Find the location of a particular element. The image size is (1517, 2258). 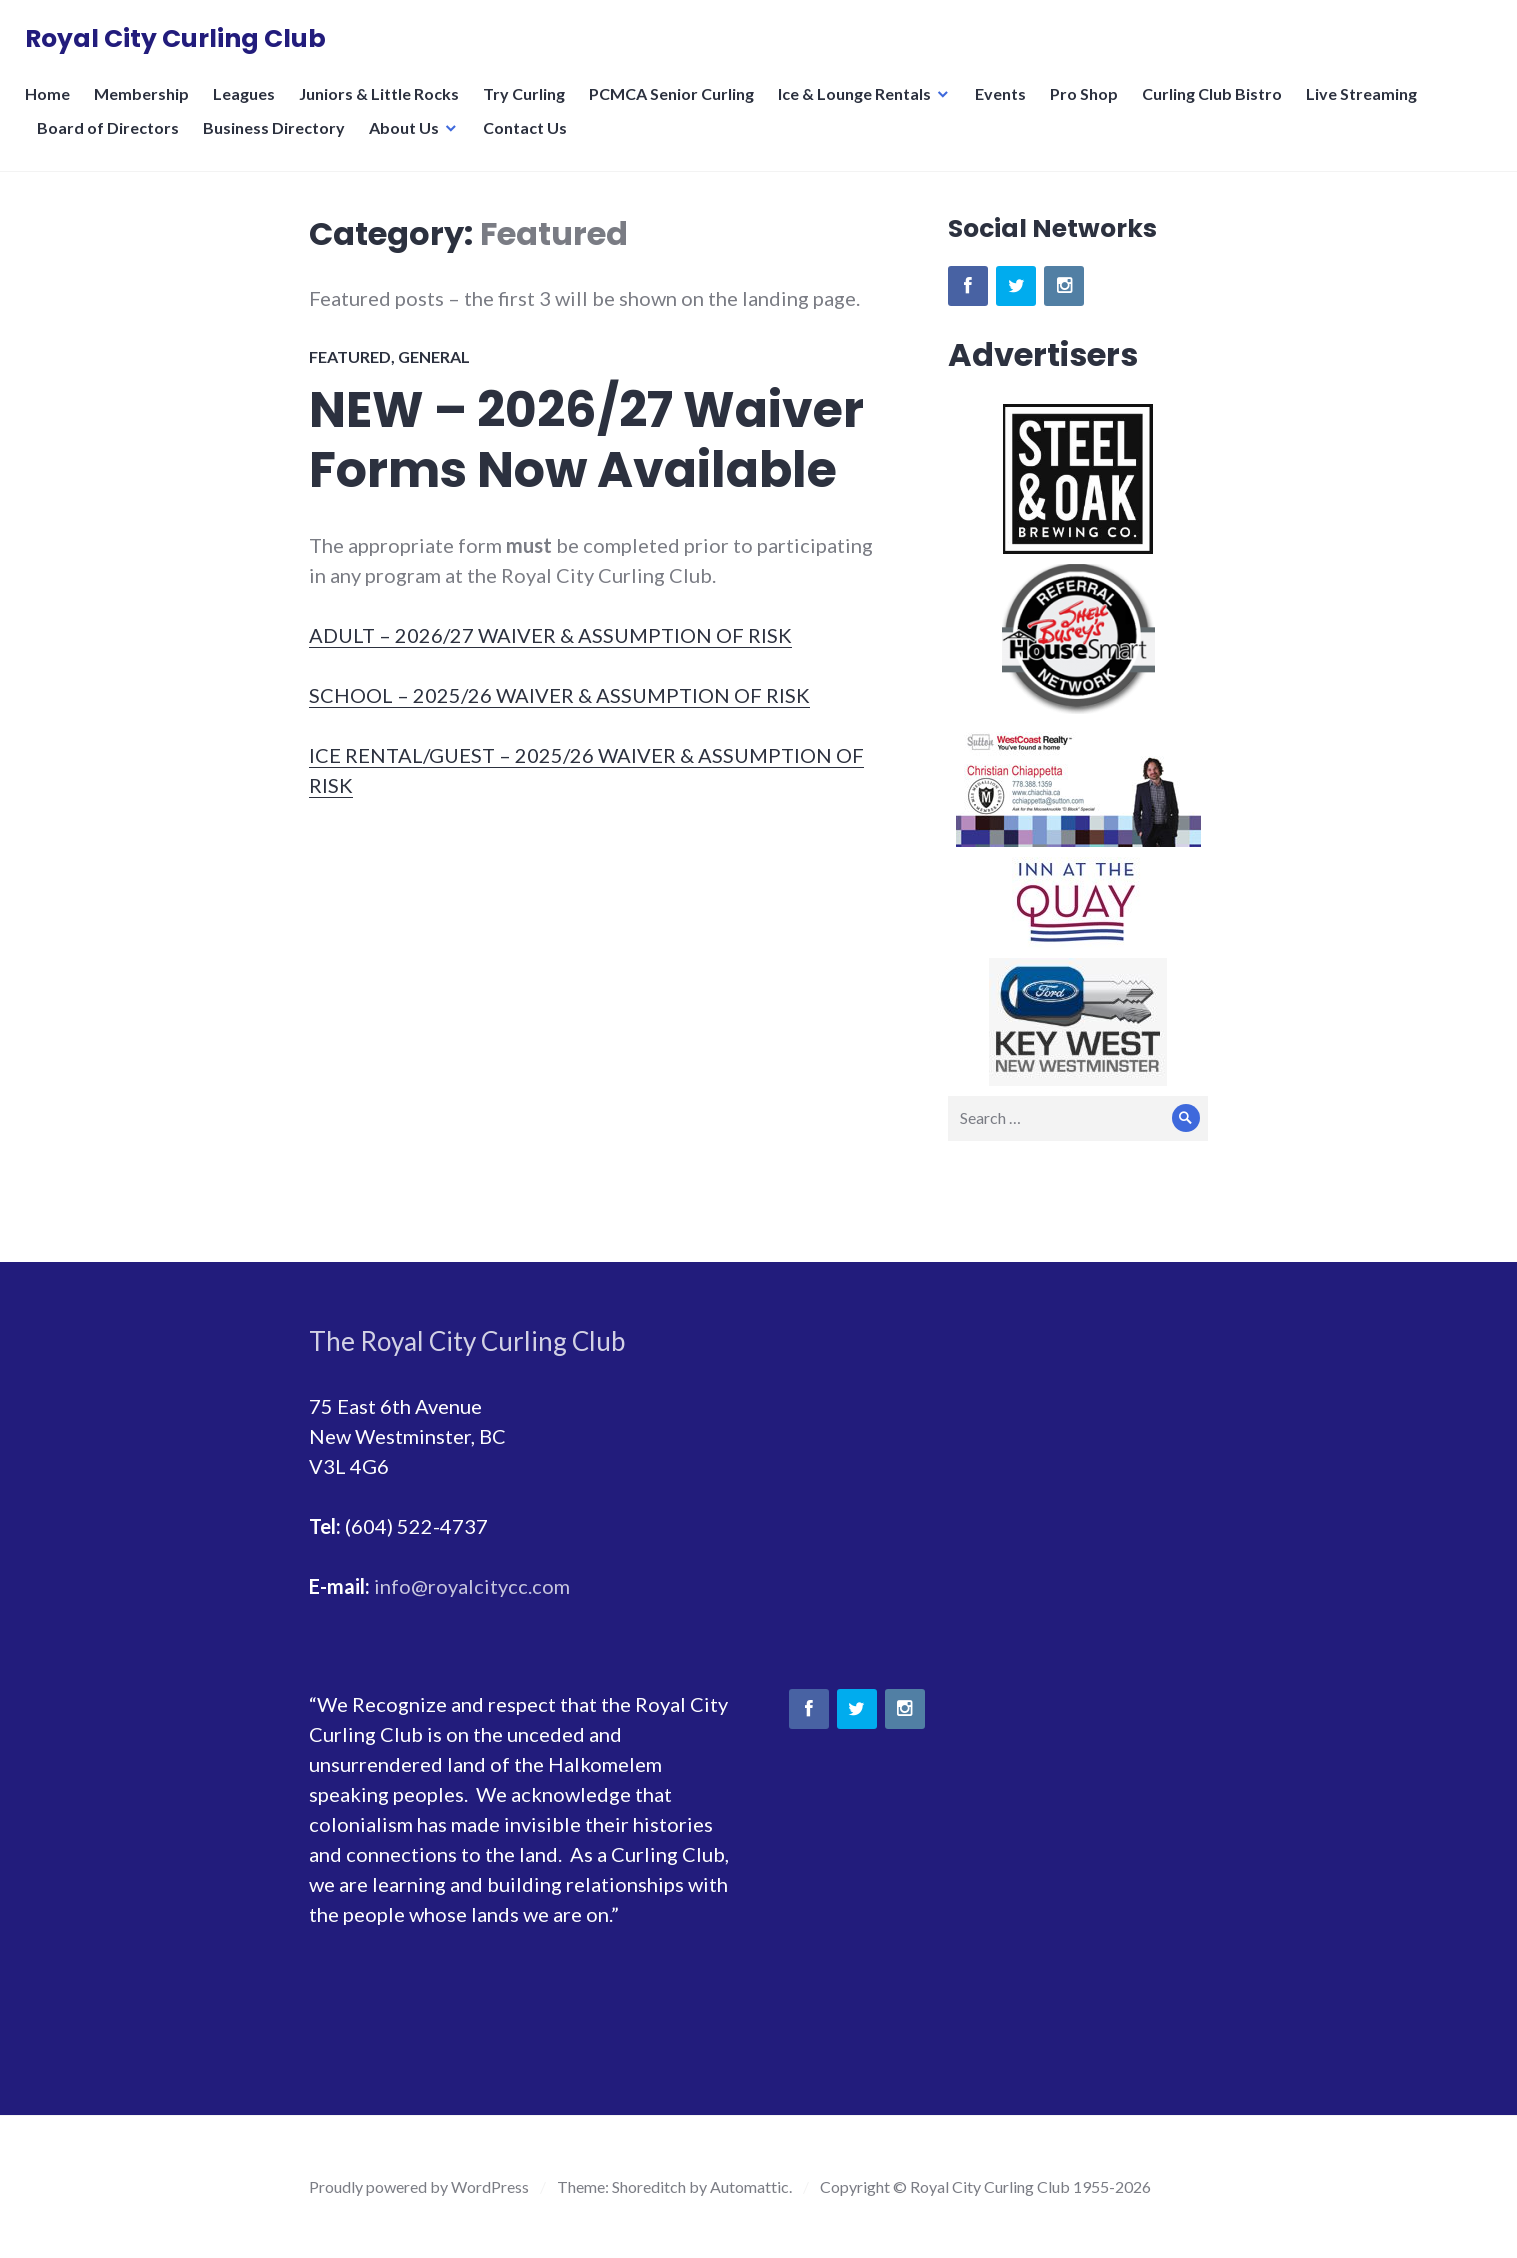

About Us is located at coordinates (409, 139).